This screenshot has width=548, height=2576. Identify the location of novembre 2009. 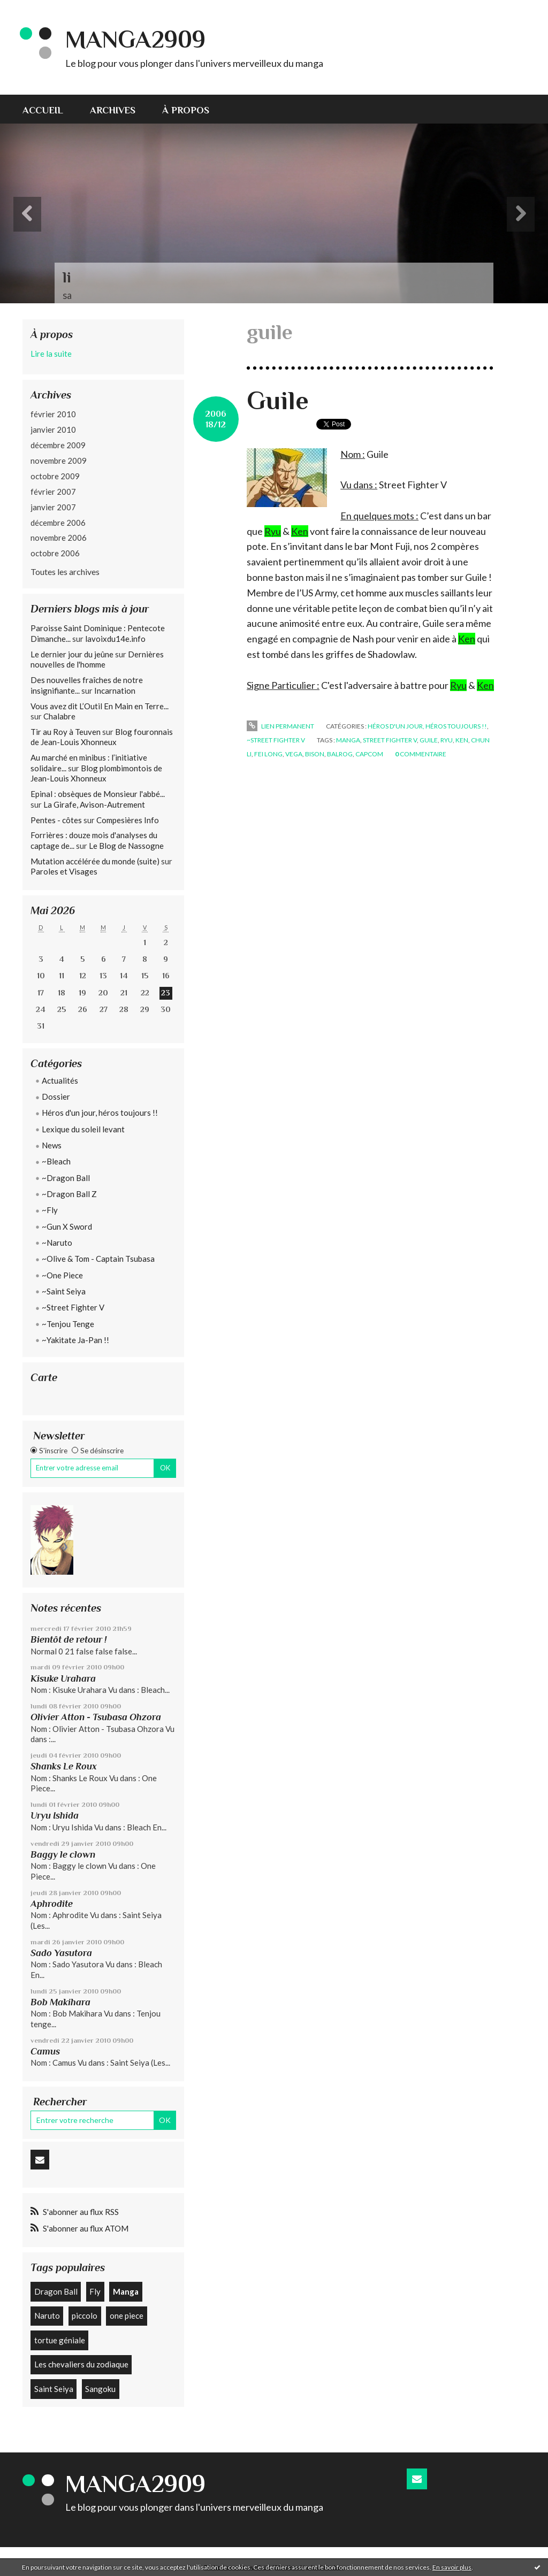
(59, 460).